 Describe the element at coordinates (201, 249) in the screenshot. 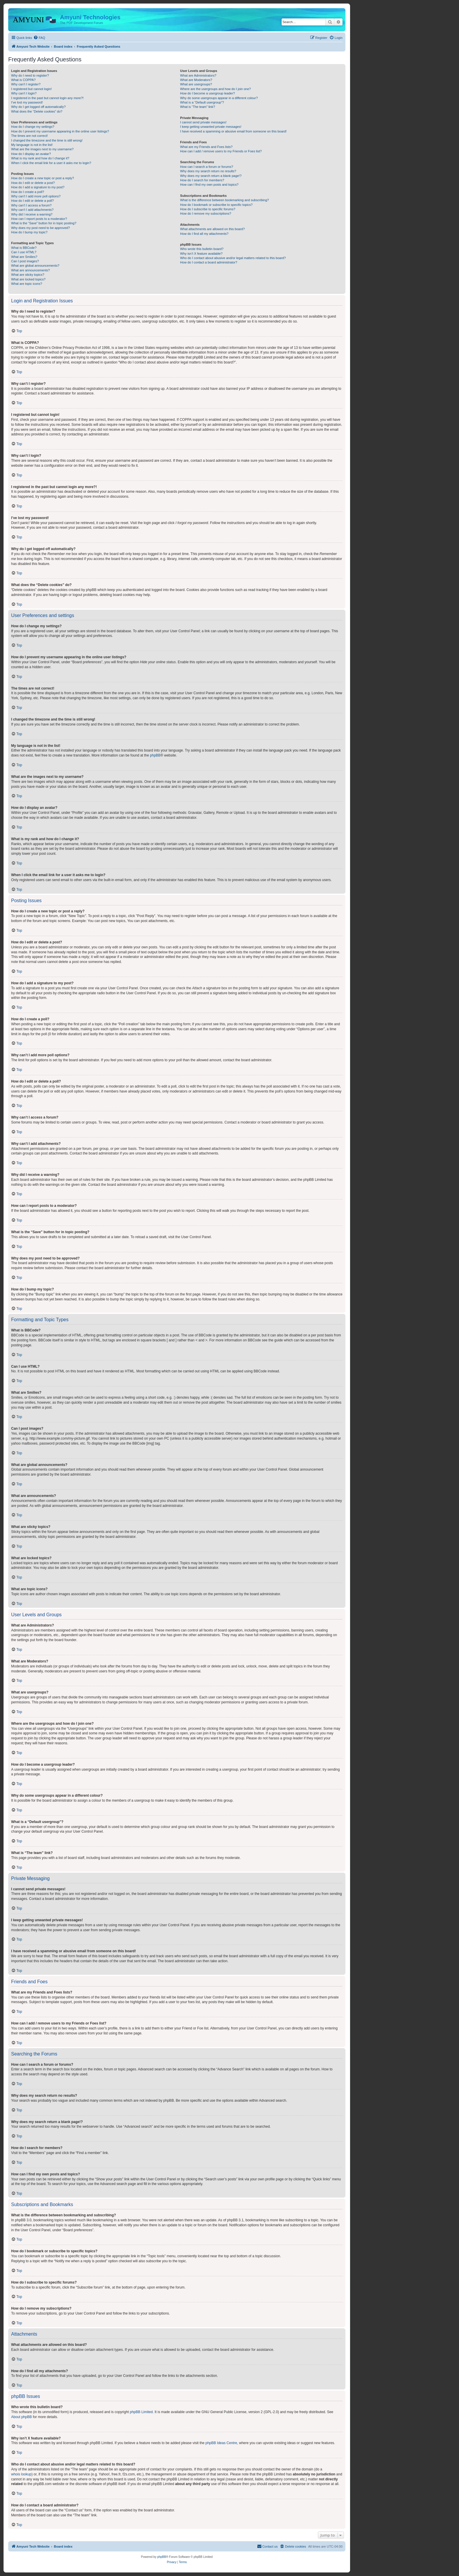

I see `Who wrote this bulletin board?` at that location.